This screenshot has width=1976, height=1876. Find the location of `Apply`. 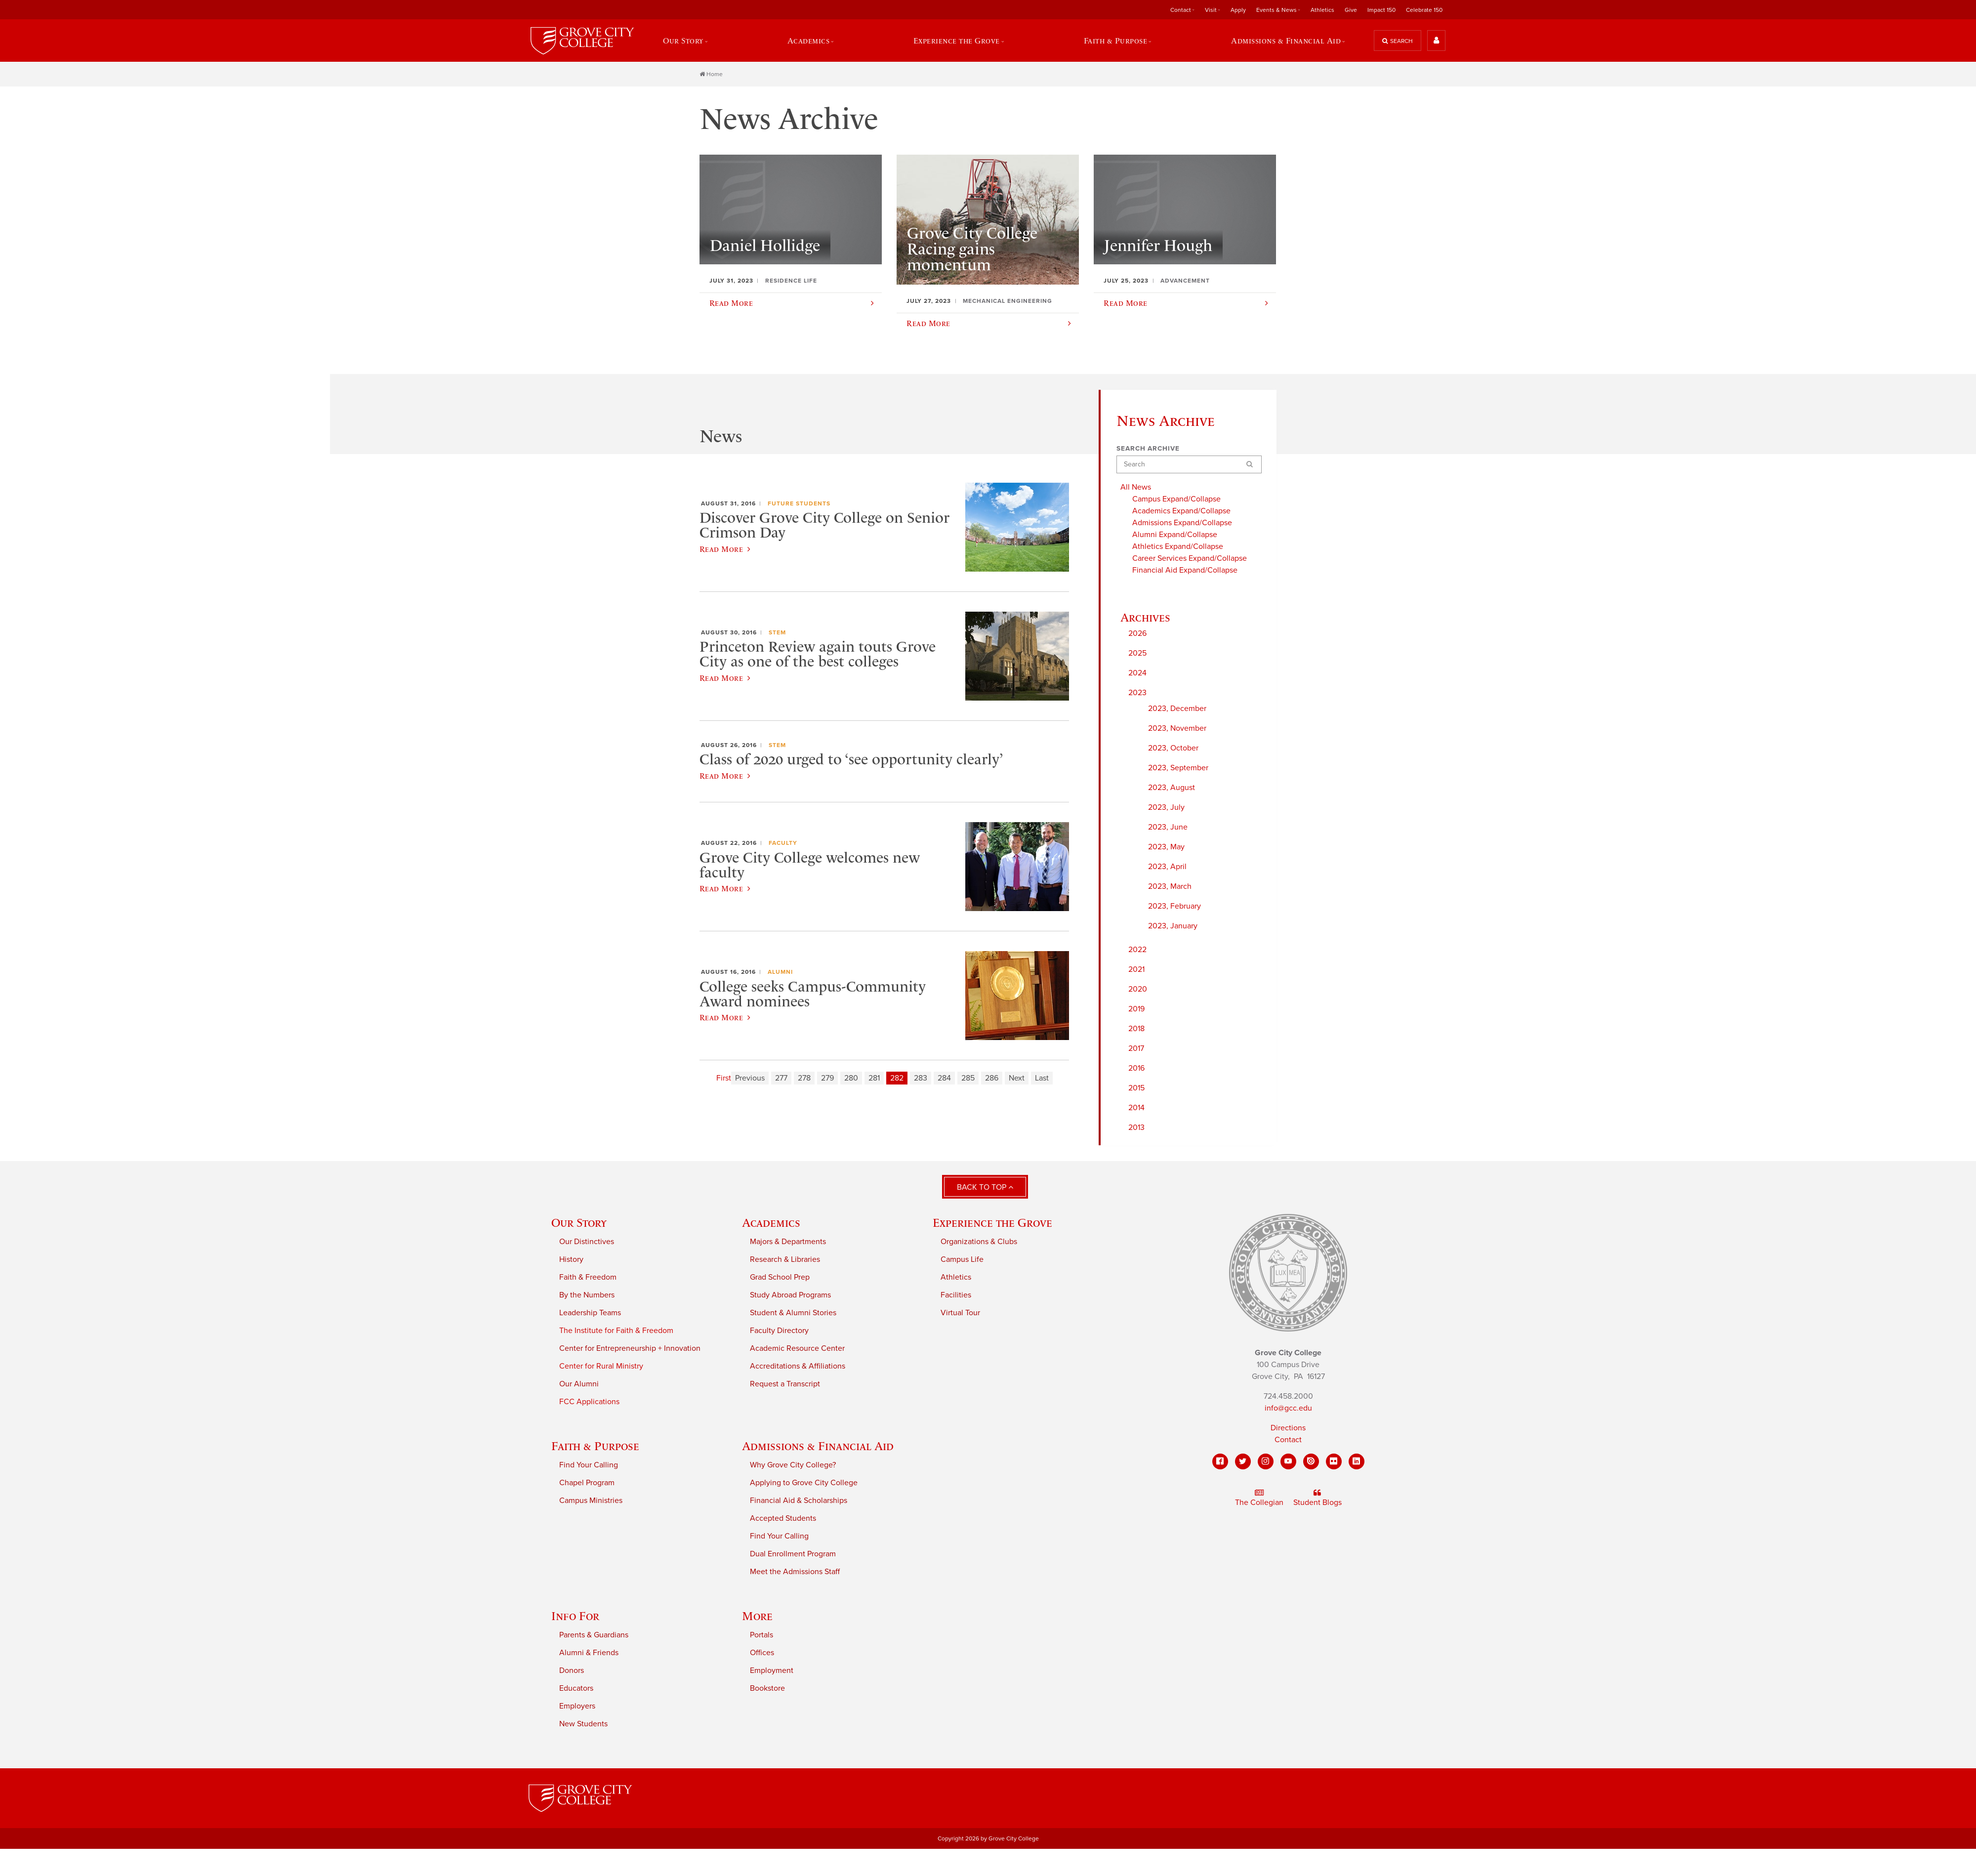

Apply is located at coordinates (1238, 9).